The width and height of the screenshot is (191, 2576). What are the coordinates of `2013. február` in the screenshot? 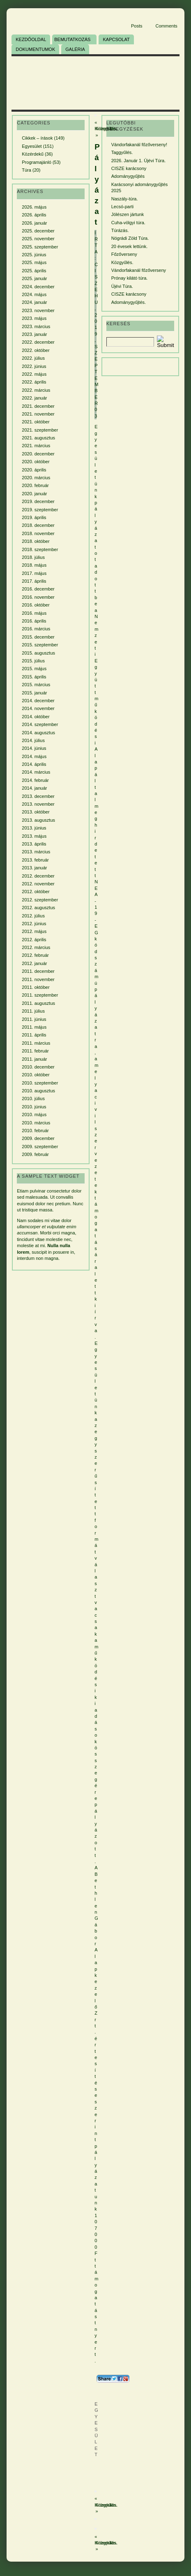 It's located at (35, 859).